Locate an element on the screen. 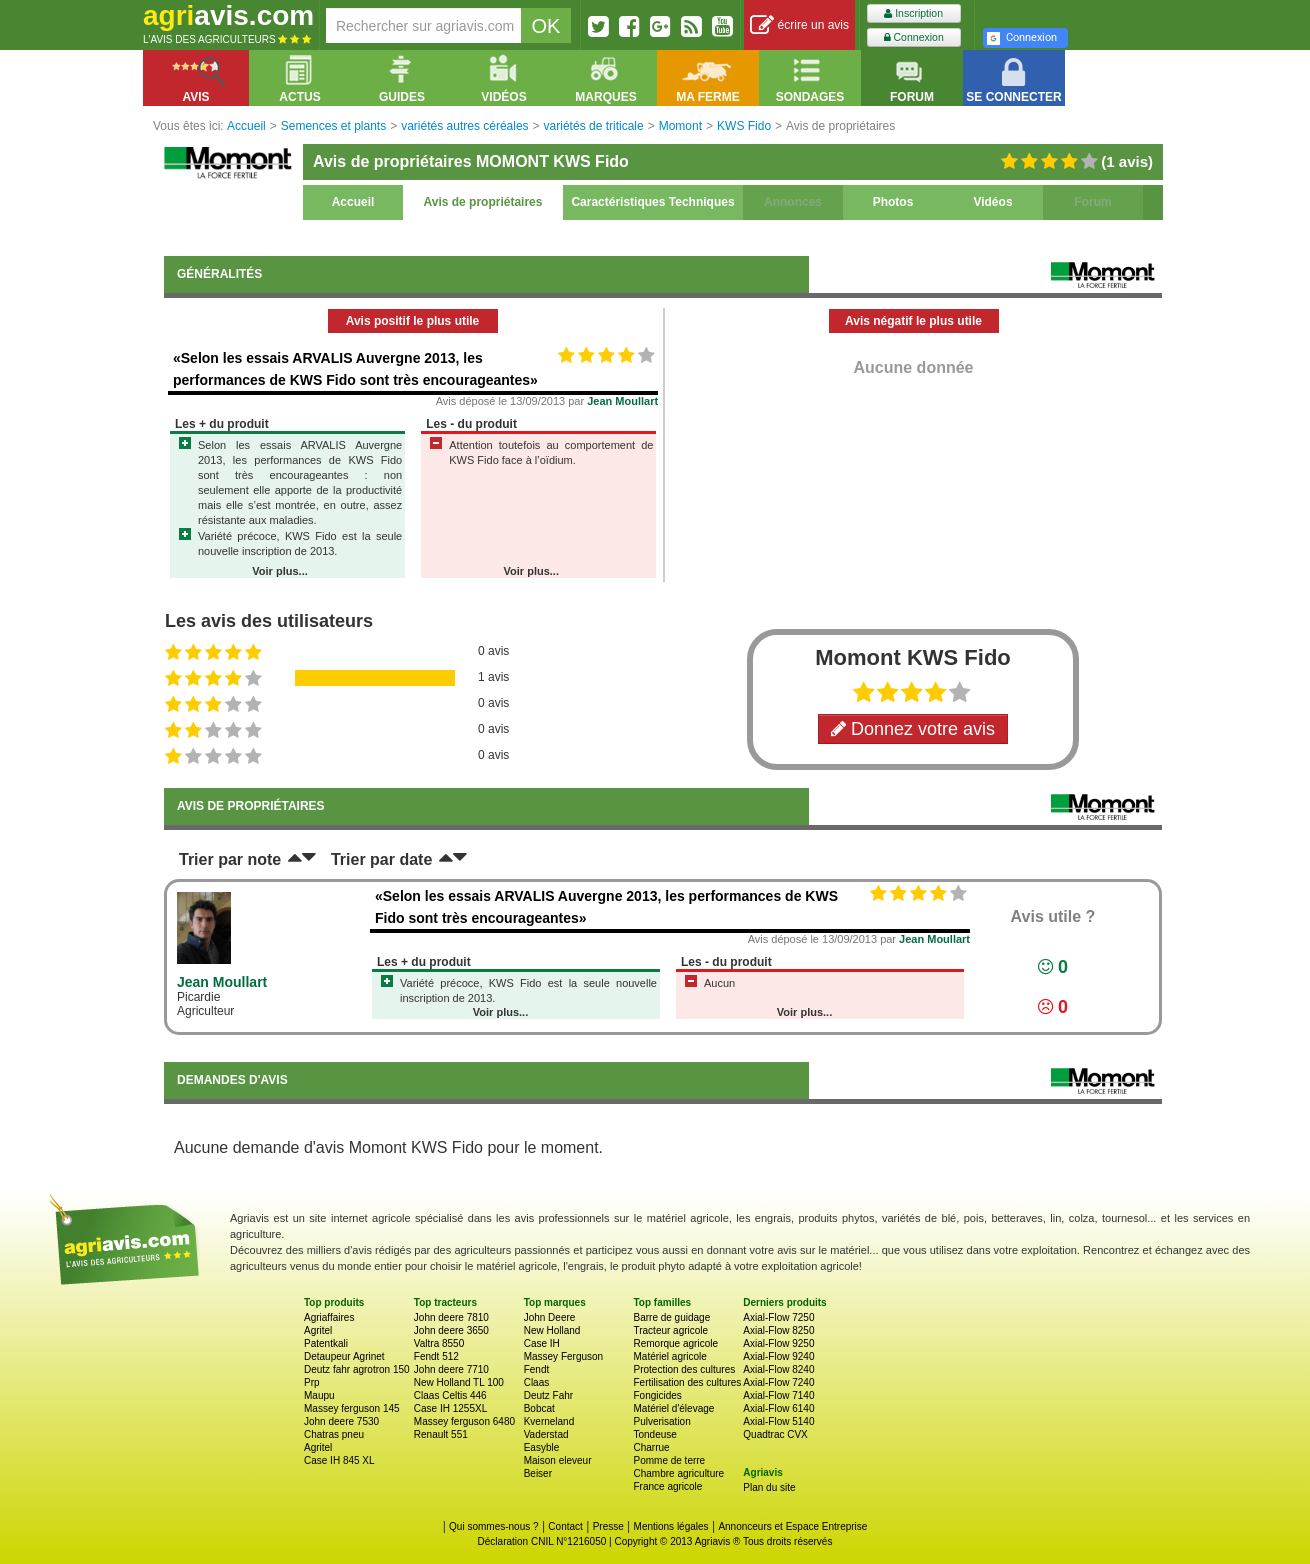 The width and height of the screenshot is (1310, 1564). New Holland TL 100 is located at coordinates (459, 1382).